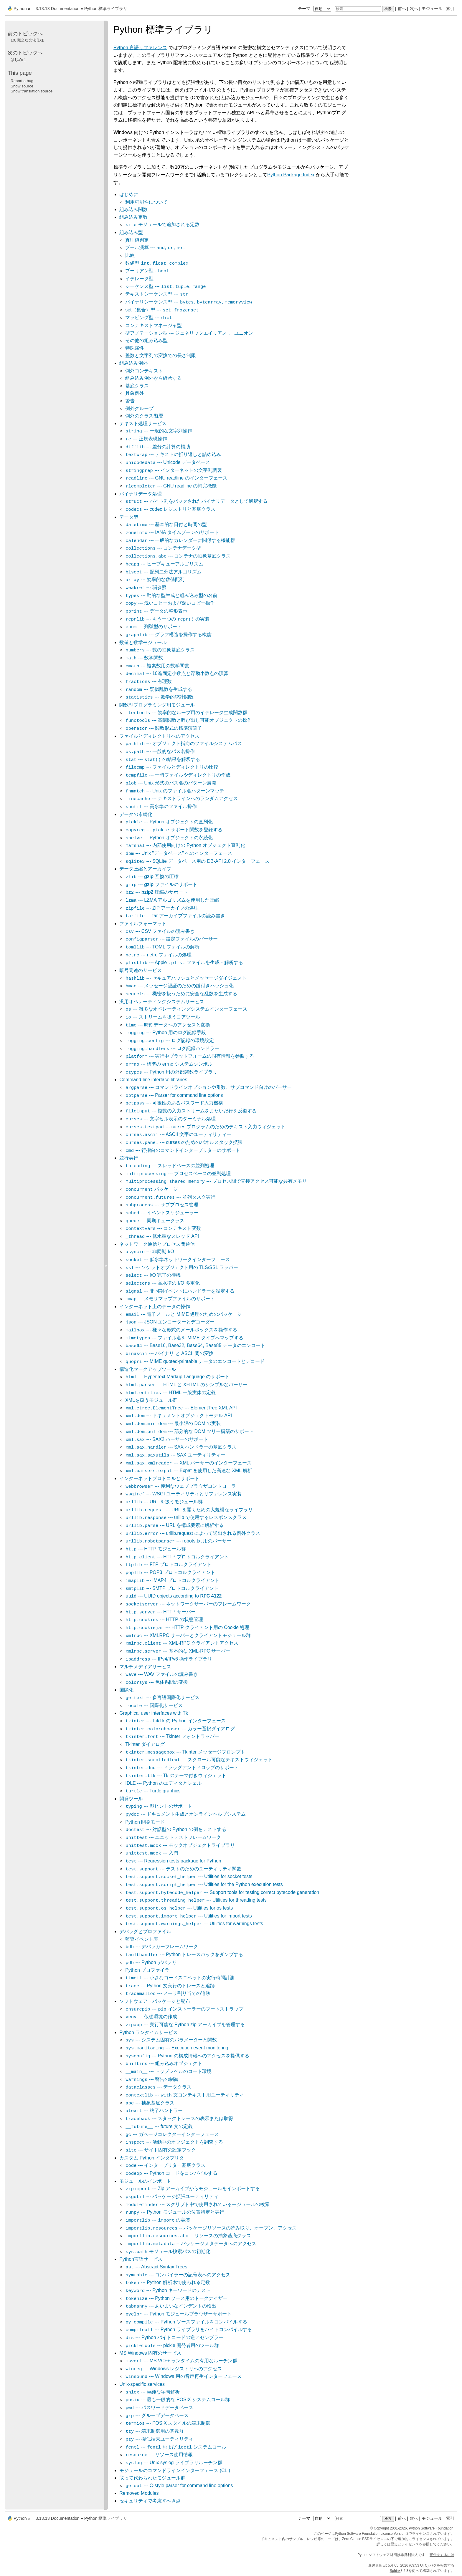 This screenshot has height=2576, width=462. Describe the element at coordinates (178, 1134) in the screenshot. I see `--- ASCII 文字のユーティリティー` at that location.